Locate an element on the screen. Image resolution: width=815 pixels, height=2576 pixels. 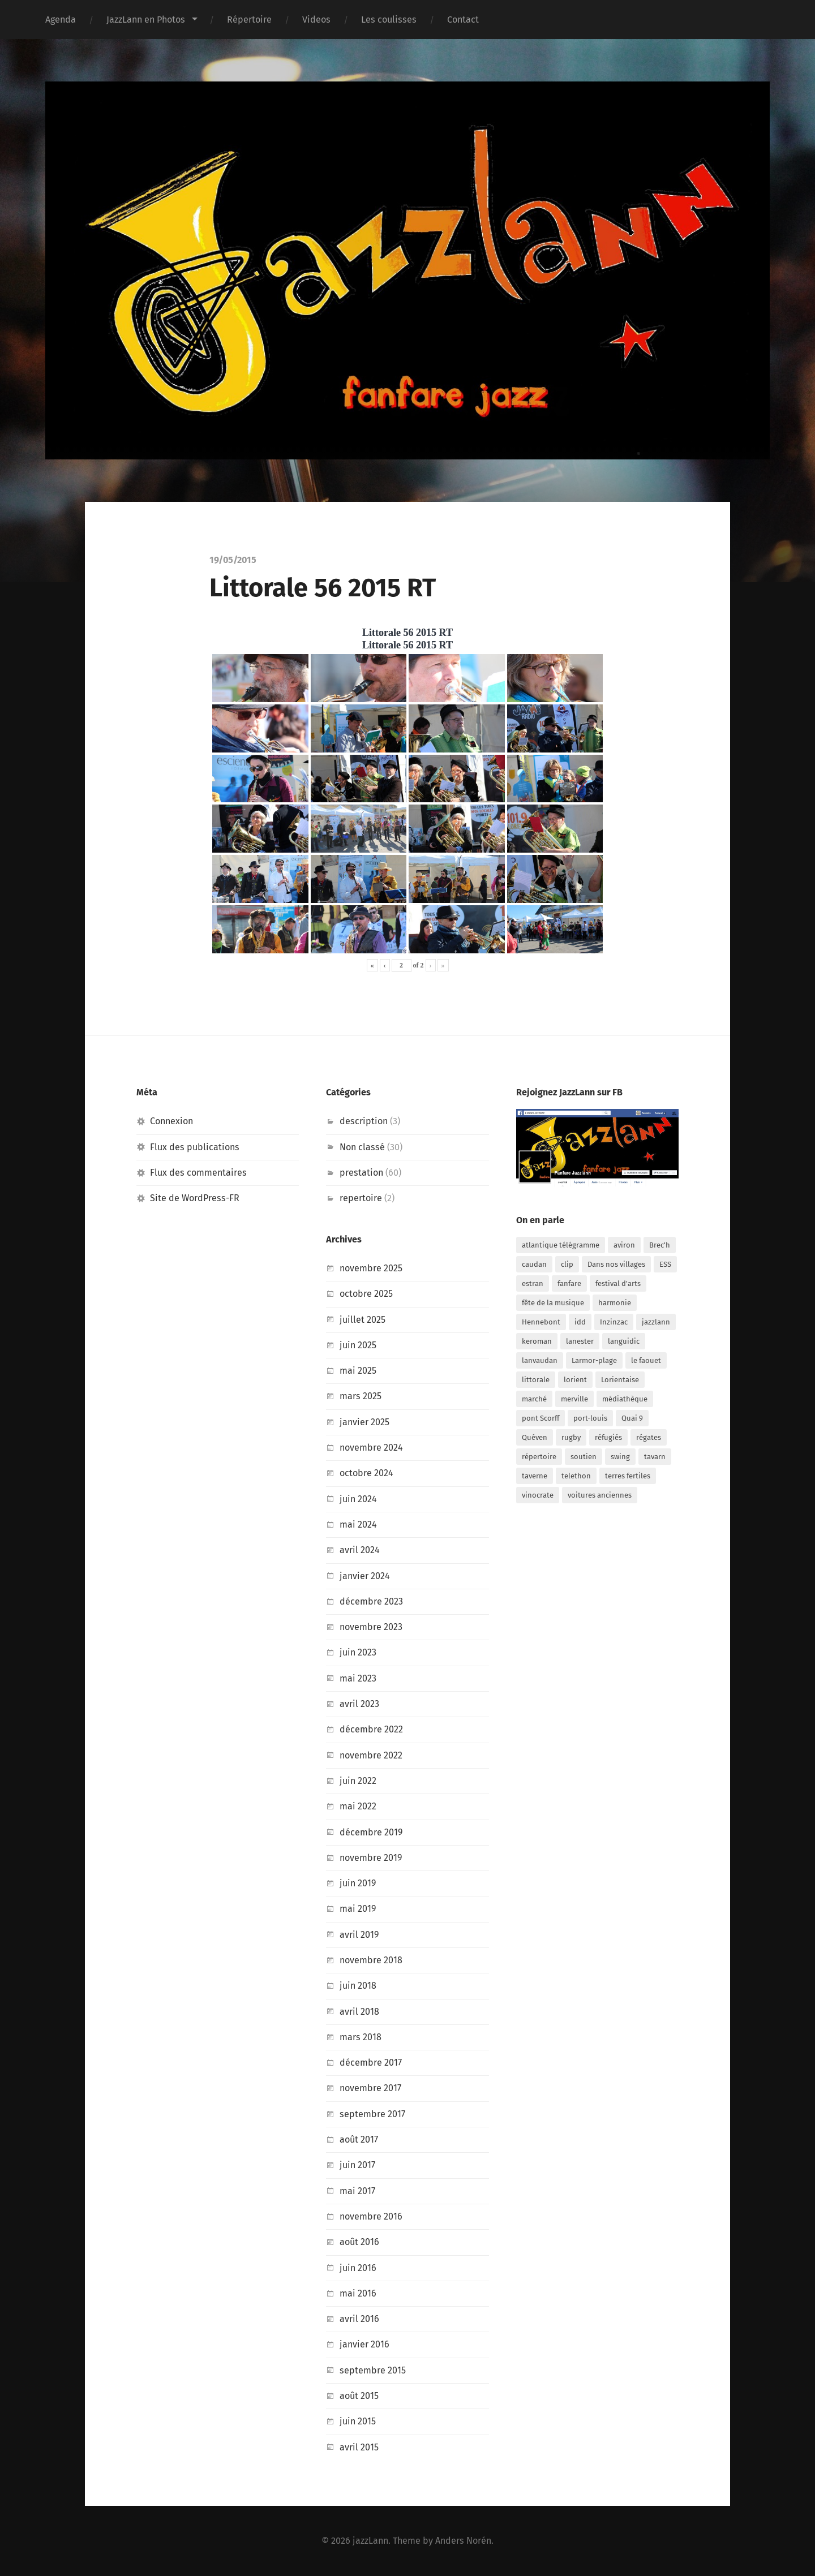
répertoire [répertoire (1 élément)] is located at coordinates (539, 1456).